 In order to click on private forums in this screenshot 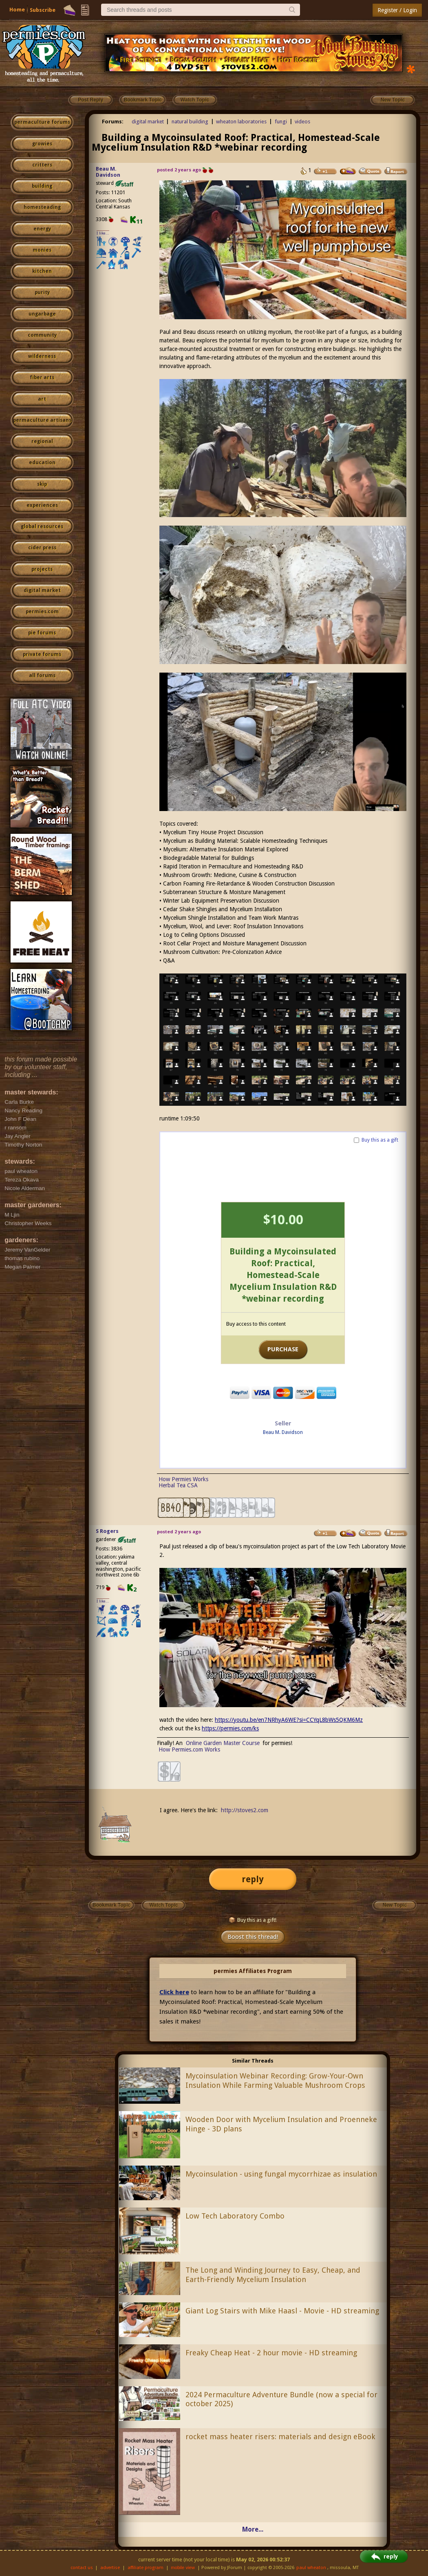, I will do `click(42, 654)`.